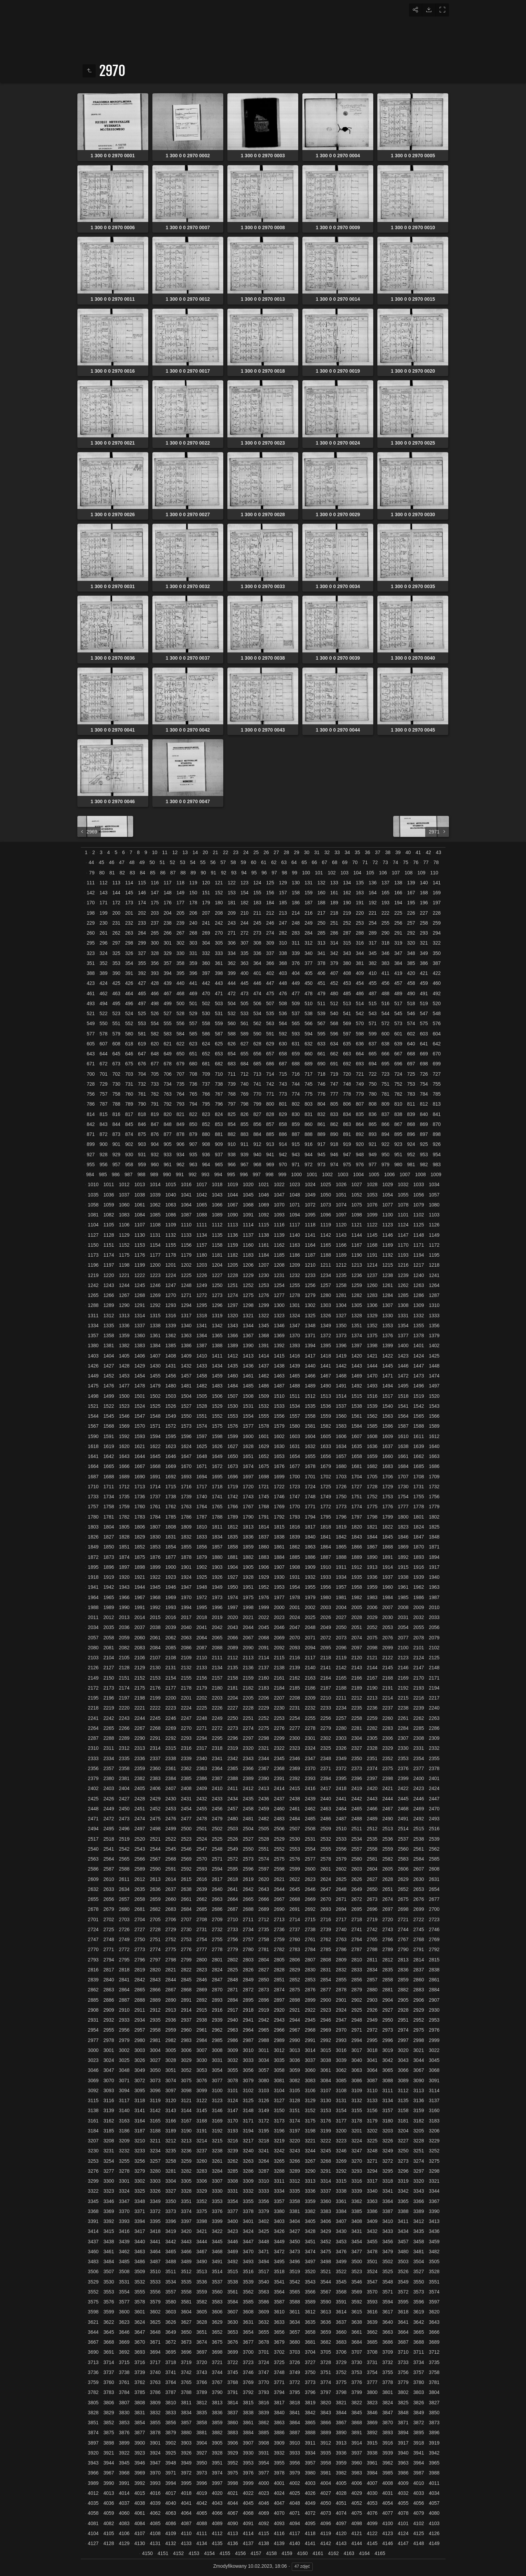 The height and width of the screenshot is (2576, 526). Describe the element at coordinates (341, 1627) in the screenshot. I see `2050` at that location.